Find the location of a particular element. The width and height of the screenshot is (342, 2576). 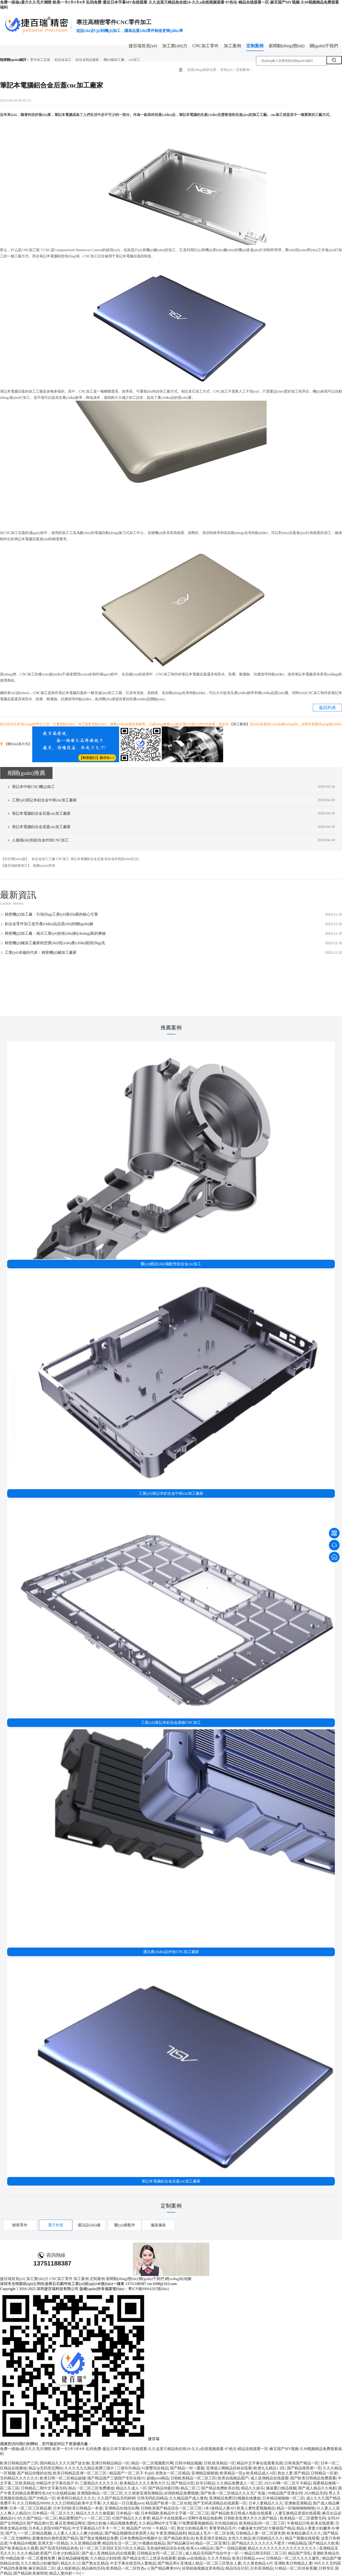

午夜精品99视频 is located at coordinates (22, 2543).